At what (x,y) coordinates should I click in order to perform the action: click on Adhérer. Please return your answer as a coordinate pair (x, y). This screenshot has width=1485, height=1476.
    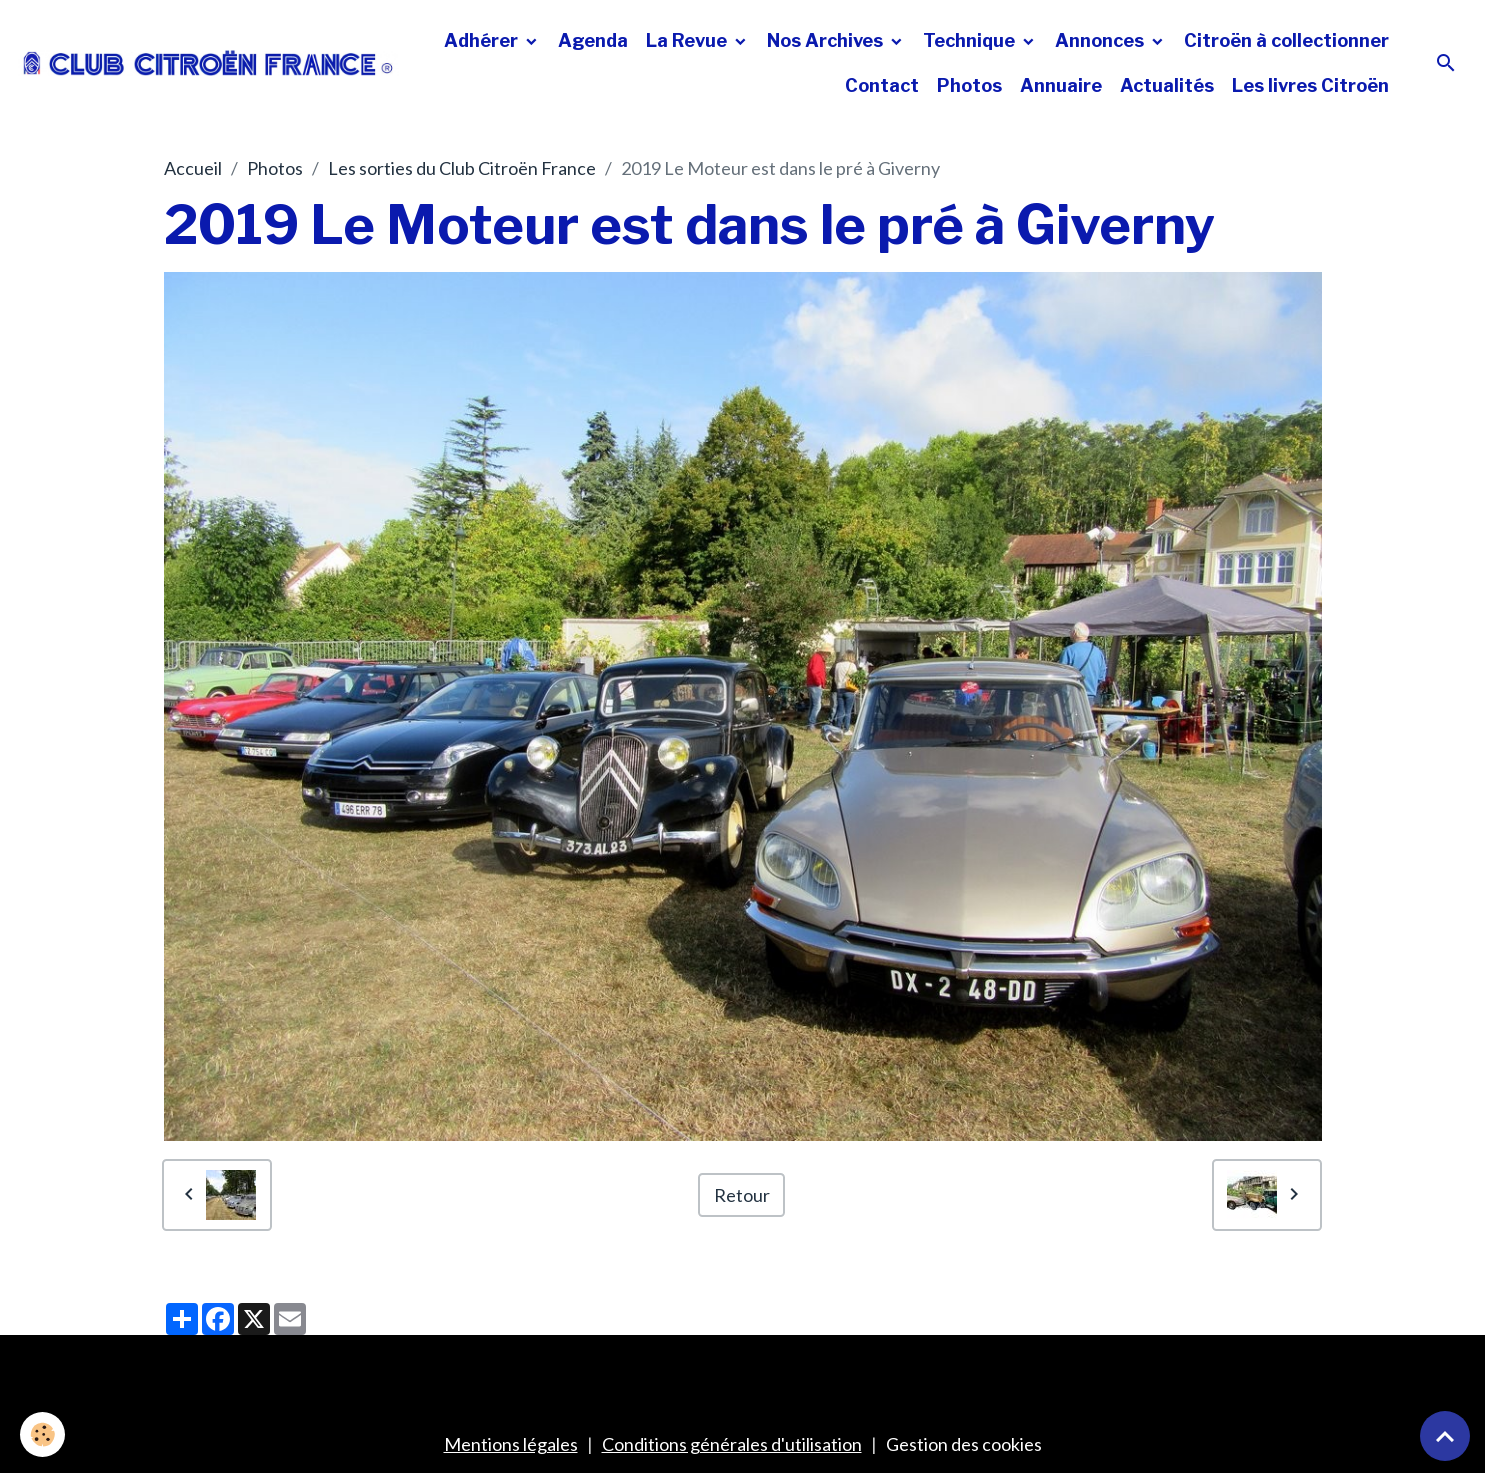
    Looking at the image, I should click on (483, 40).